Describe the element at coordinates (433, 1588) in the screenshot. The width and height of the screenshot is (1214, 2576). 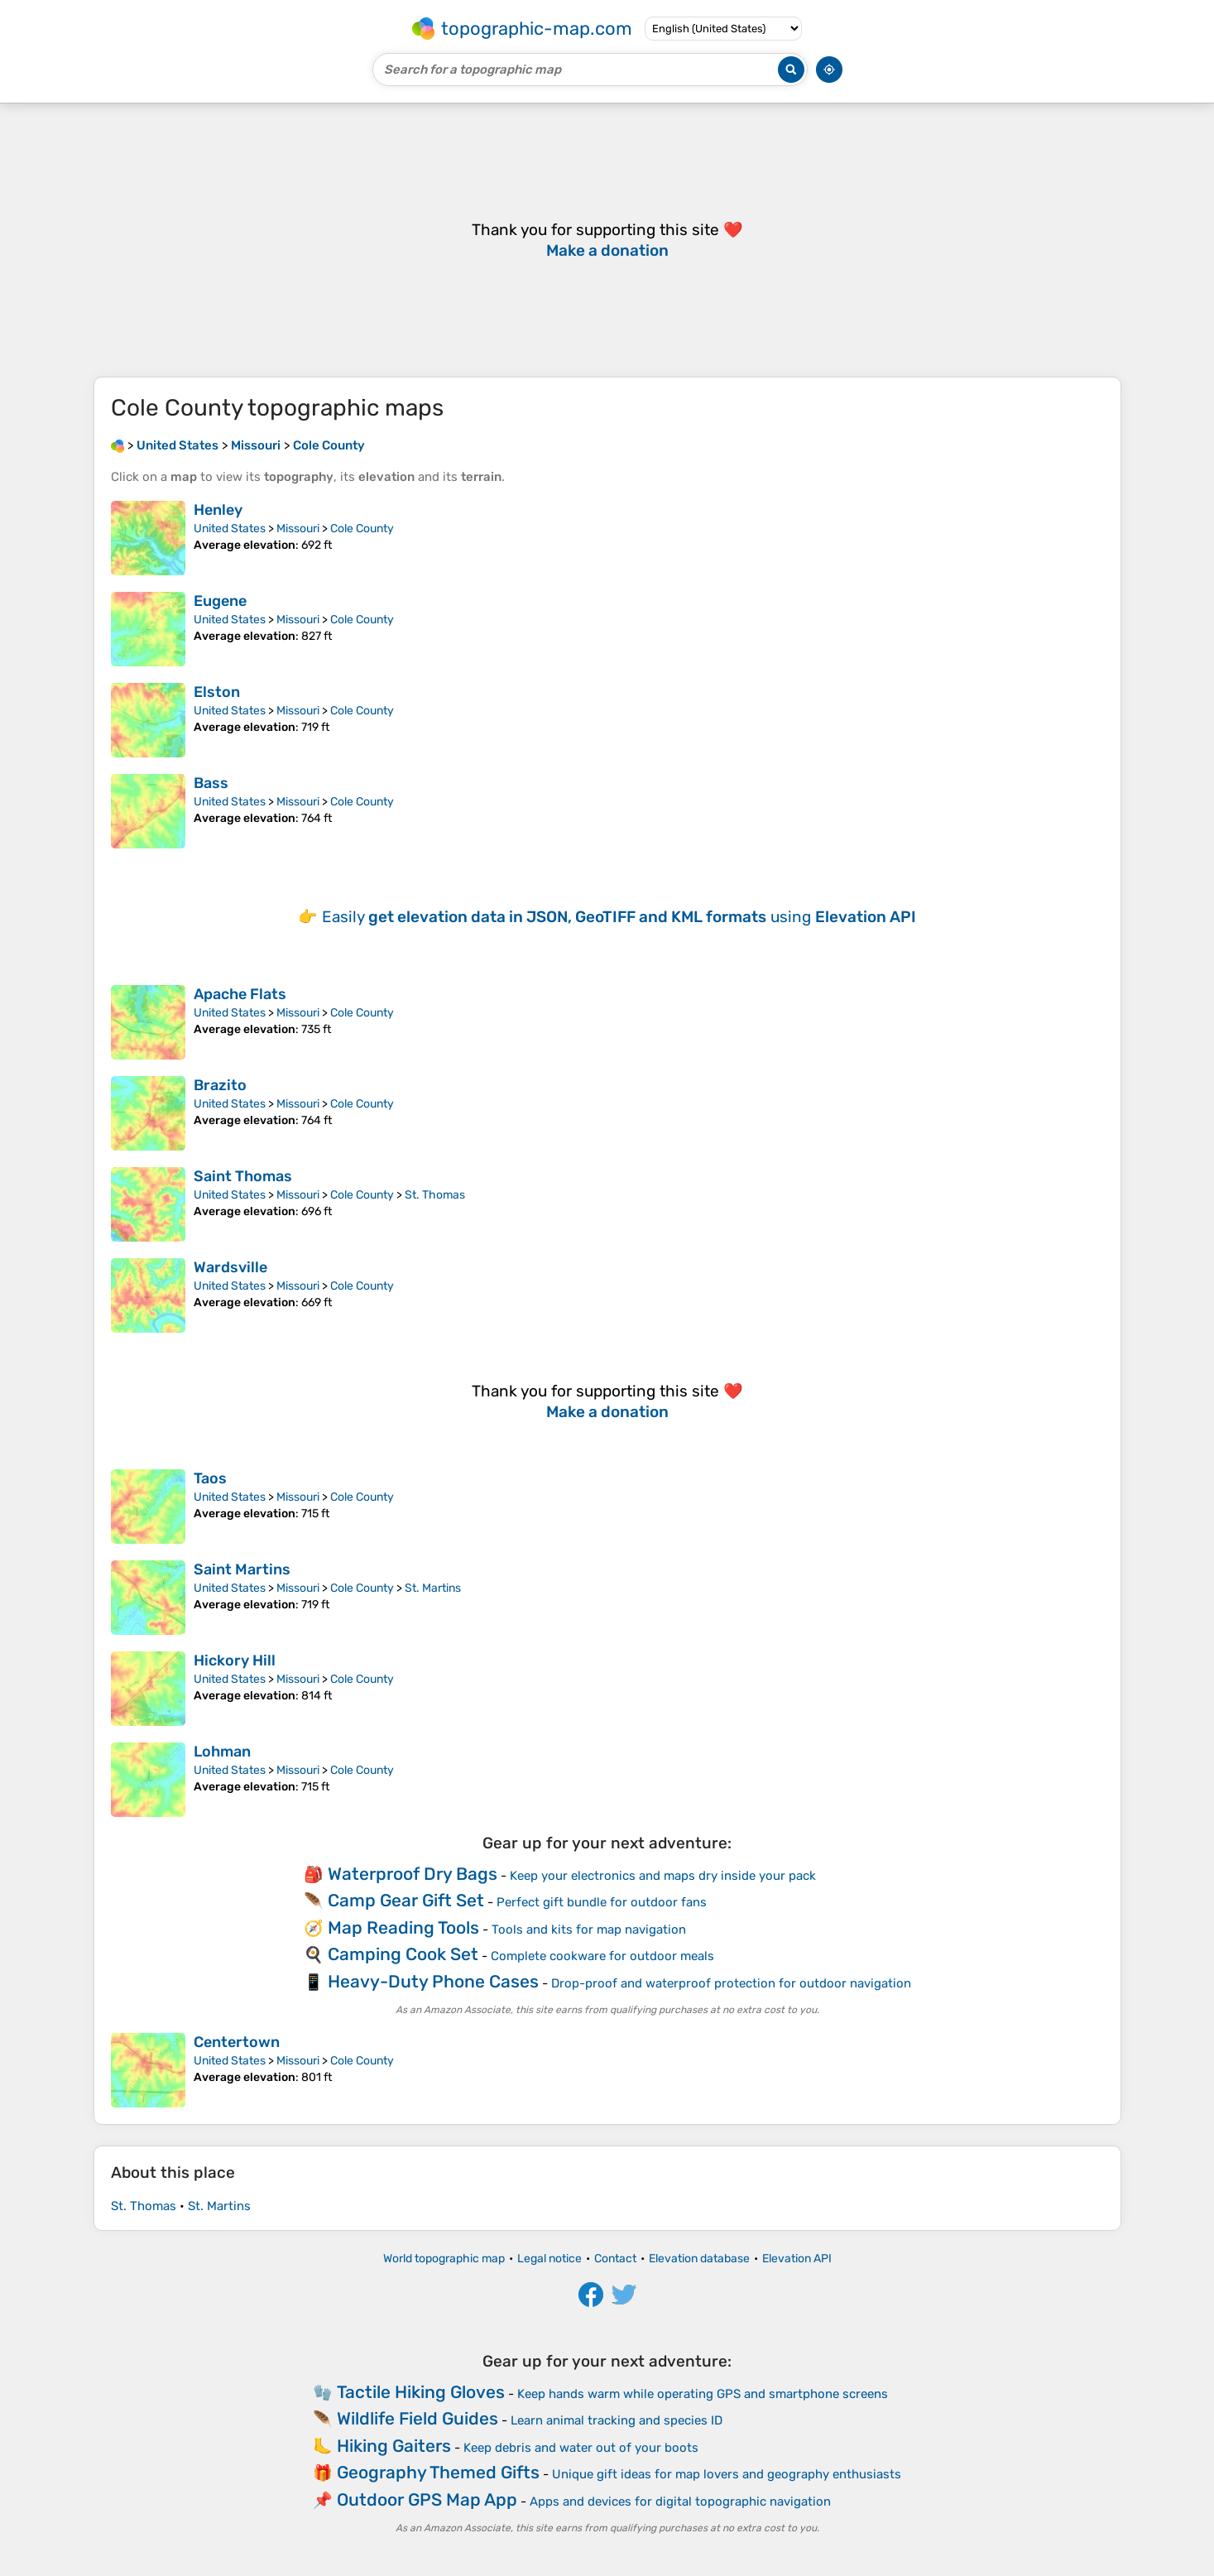
I see `St. Martins` at that location.